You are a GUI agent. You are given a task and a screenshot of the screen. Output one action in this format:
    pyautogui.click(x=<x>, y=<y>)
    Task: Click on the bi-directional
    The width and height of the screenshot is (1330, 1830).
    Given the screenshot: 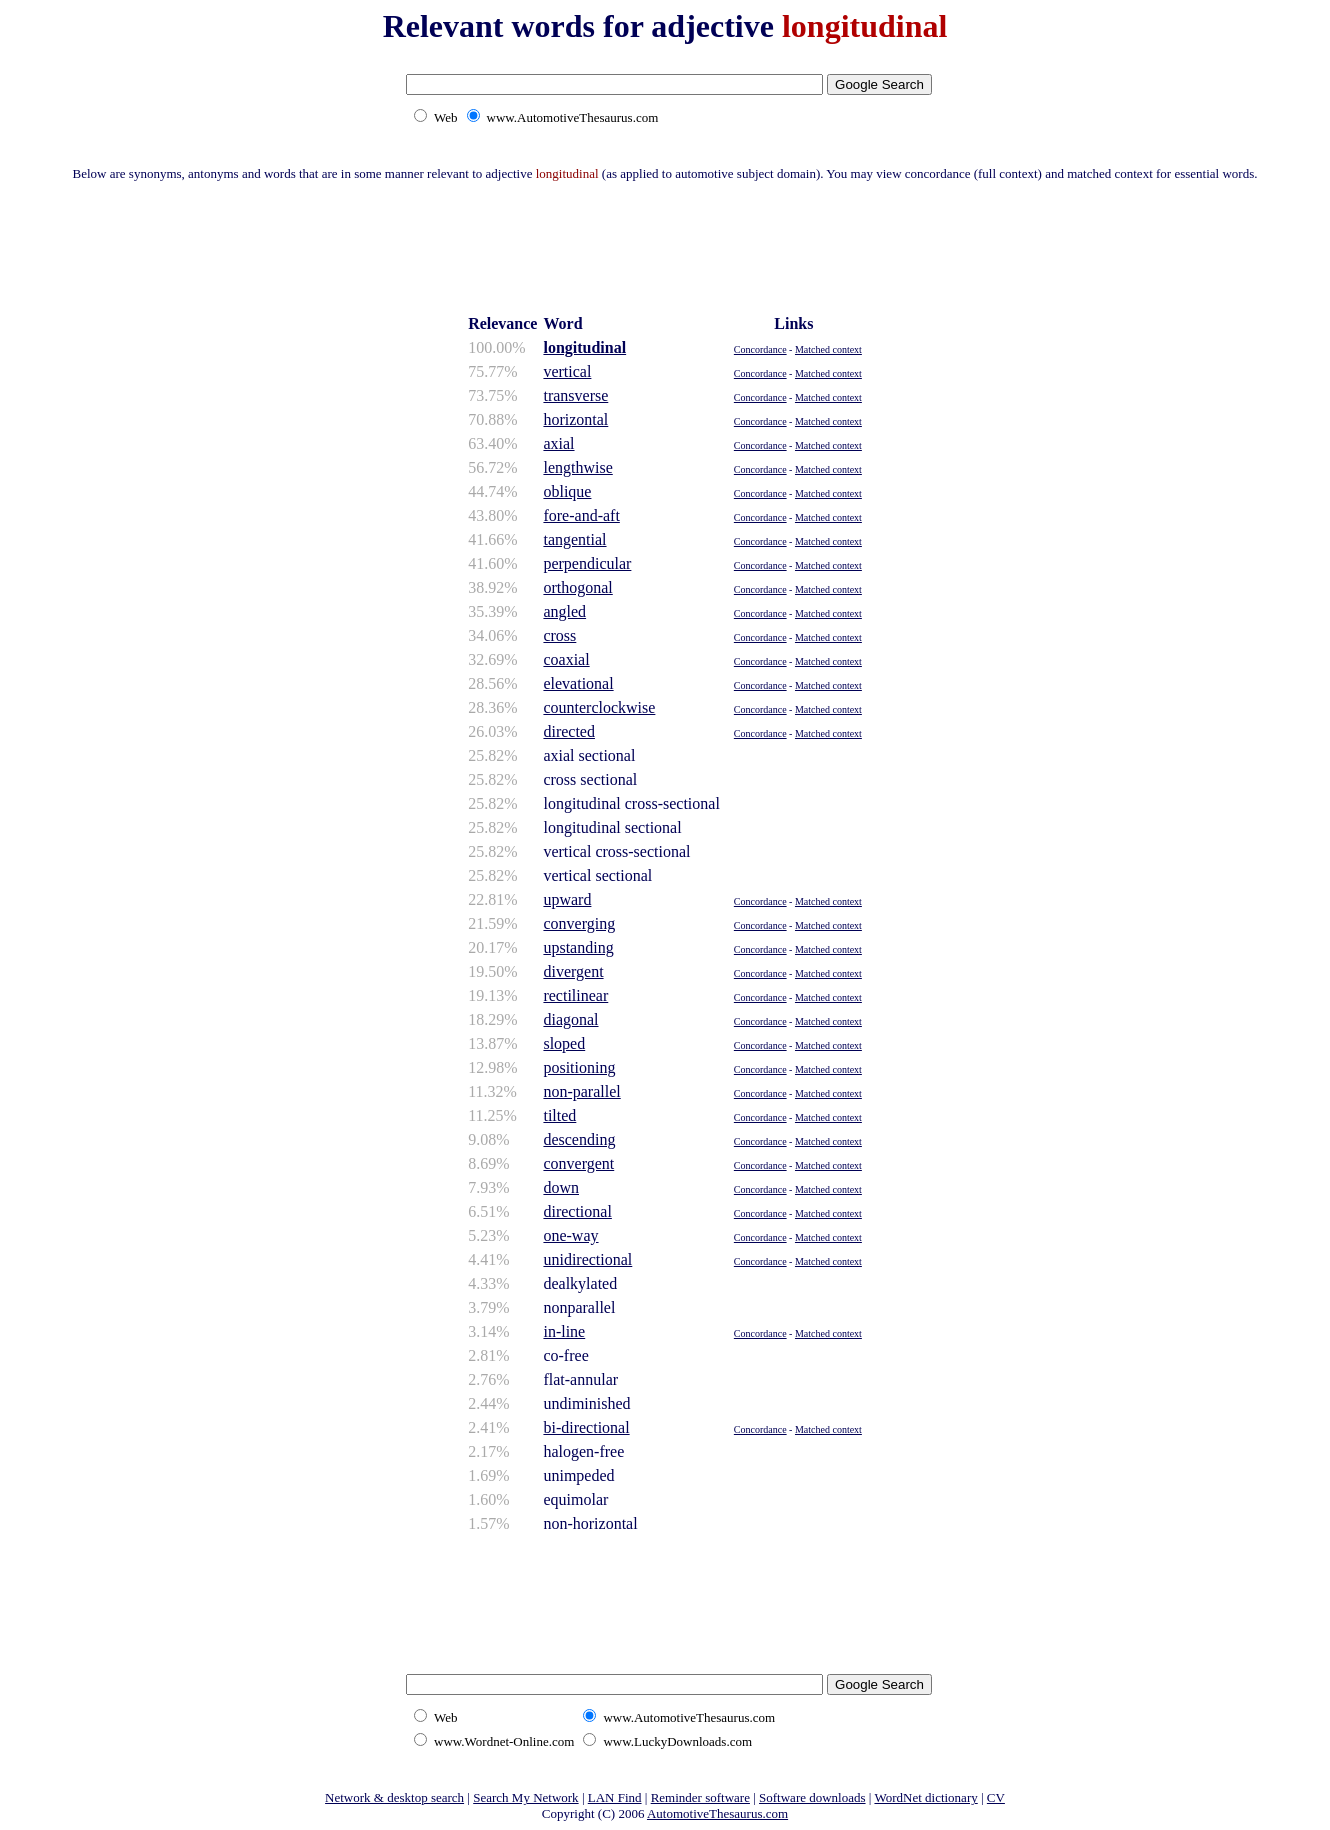 What is the action you would take?
    pyautogui.click(x=586, y=1427)
    